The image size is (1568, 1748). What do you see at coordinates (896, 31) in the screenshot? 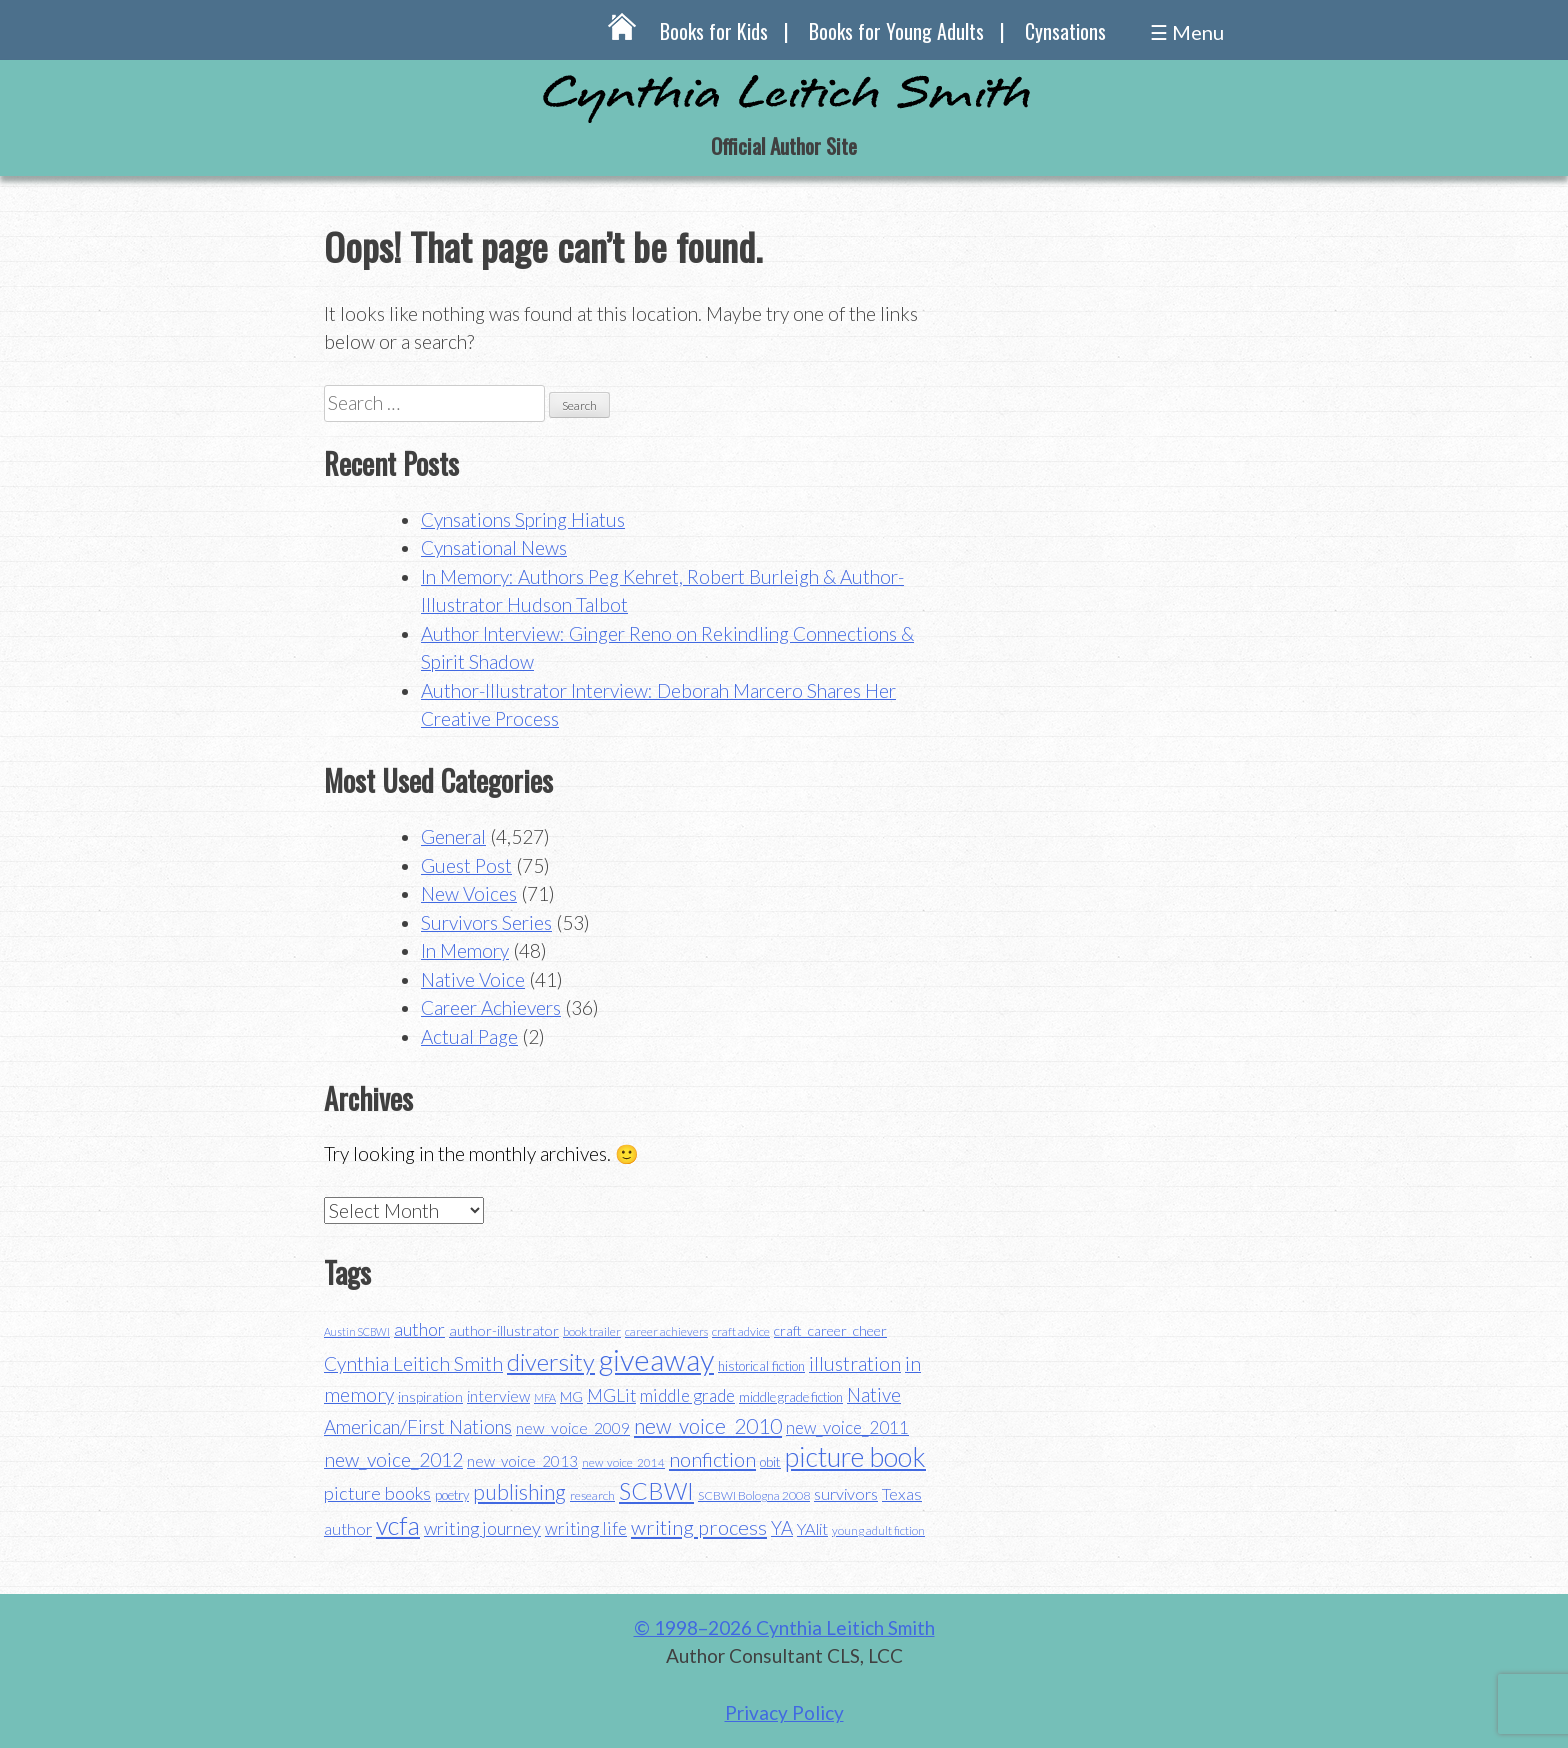
I see `Books for Young Adults` at bounding box center [896, 31].